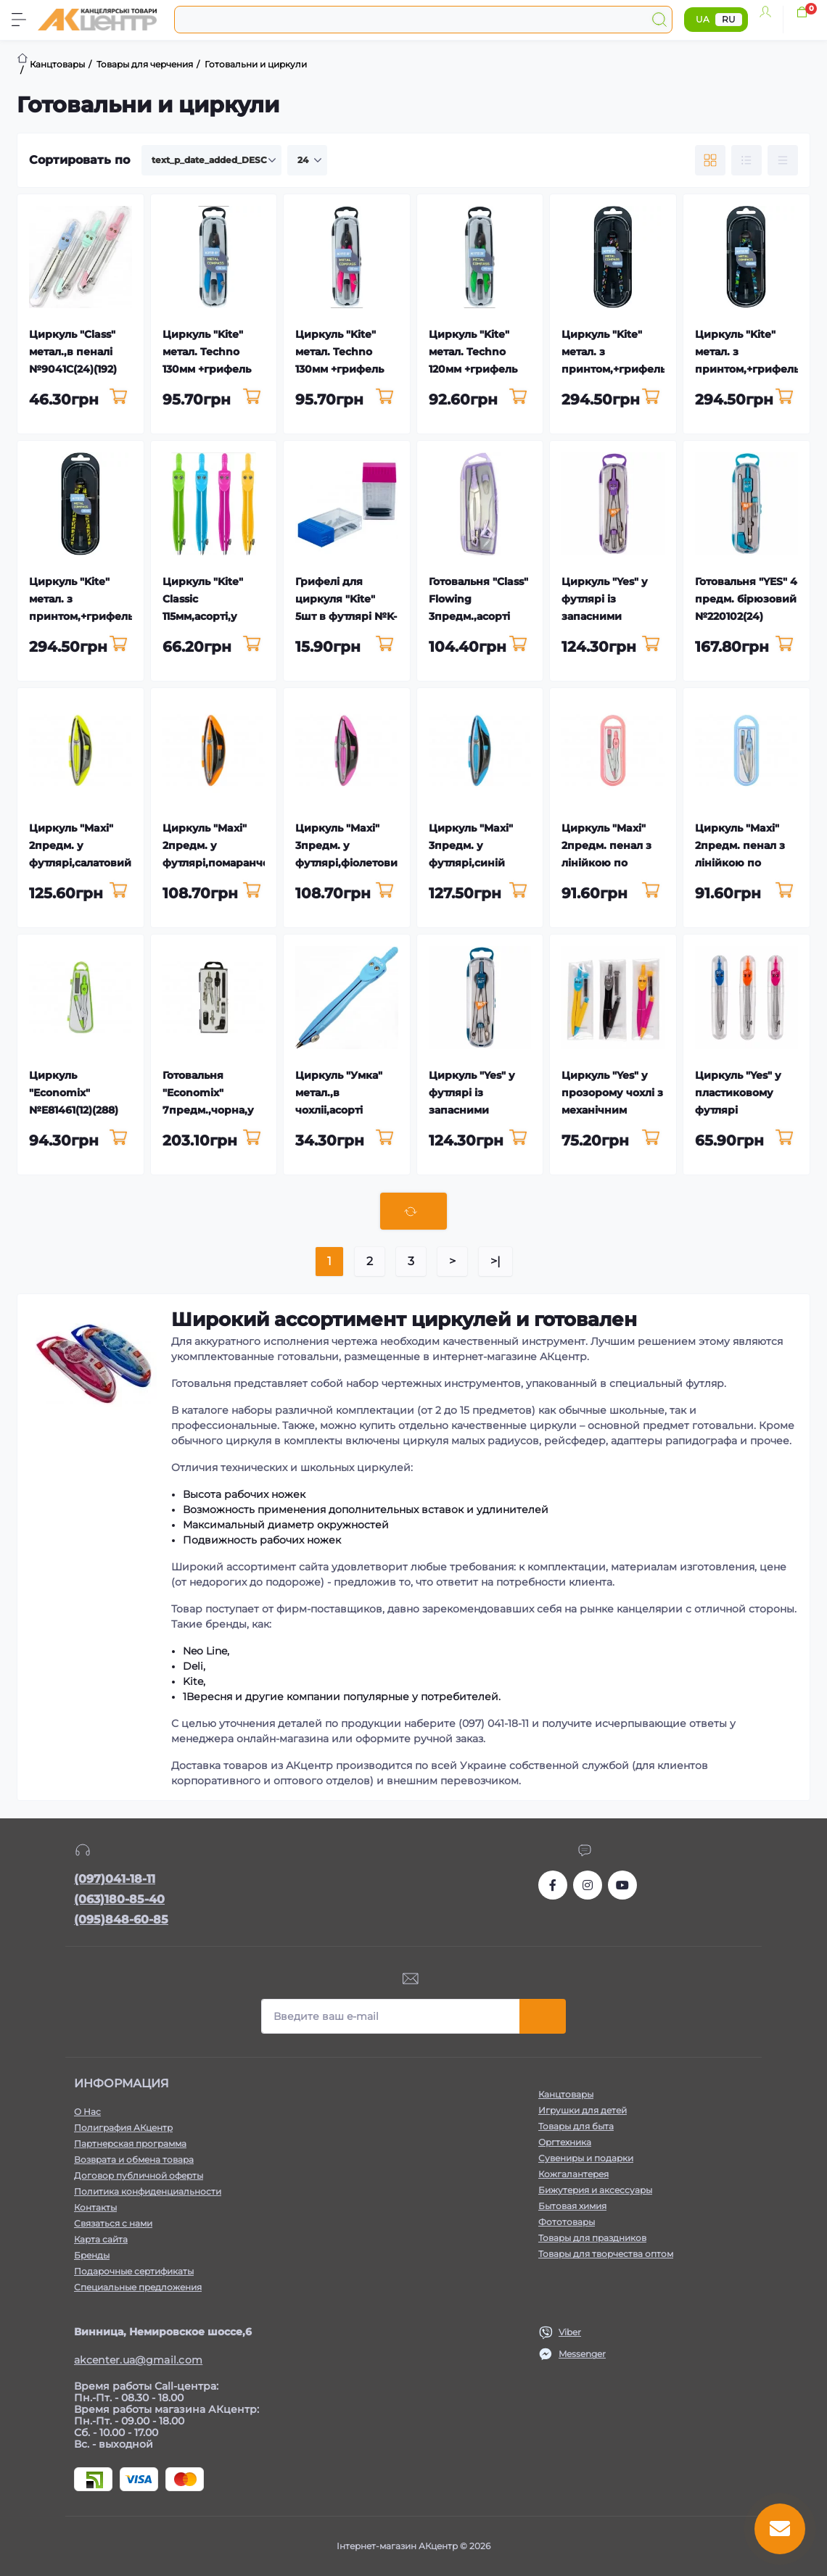 This screenshot has width=827, height=2576. What do you see at coordinates (121, 1919) in the screenshot?
I see `(095)848-60-85` at bounding box center [121, 1919].